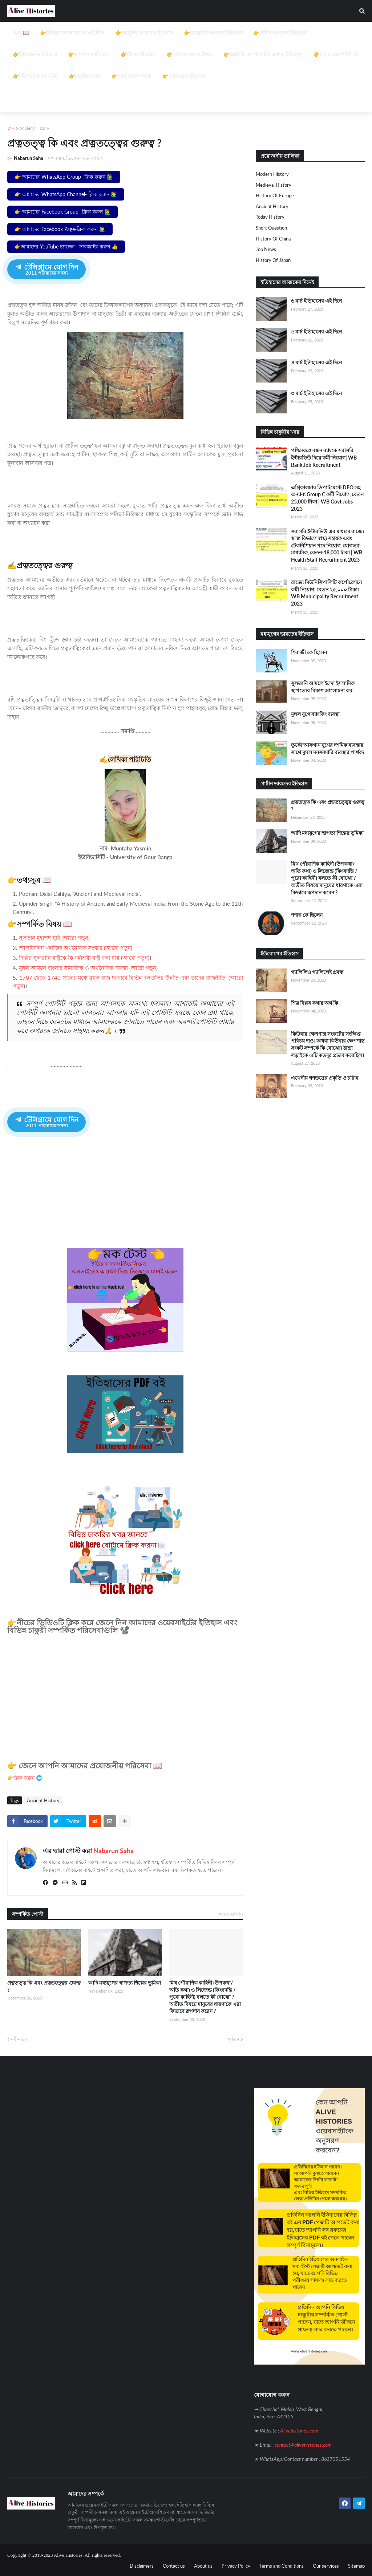 The image size is (372, 2576). What do you see at coordinates (24, 1777) in the screenshot?
I see `👉ক্লিক করুন 🌐` at bounding box center [24, 1777].